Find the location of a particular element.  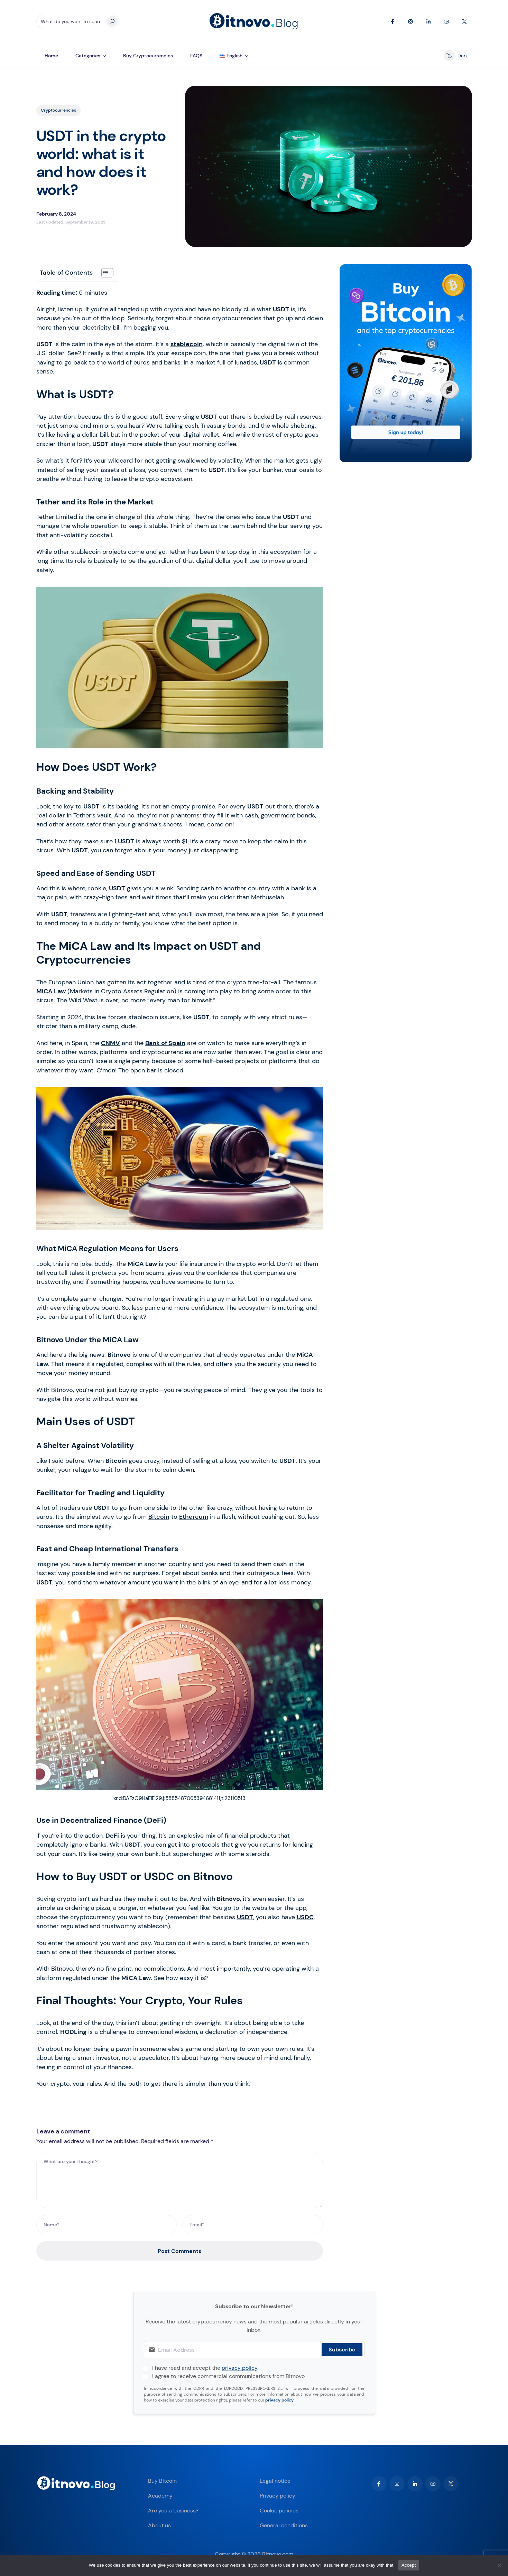

Ethereum is located at coordinates (193, 1517).